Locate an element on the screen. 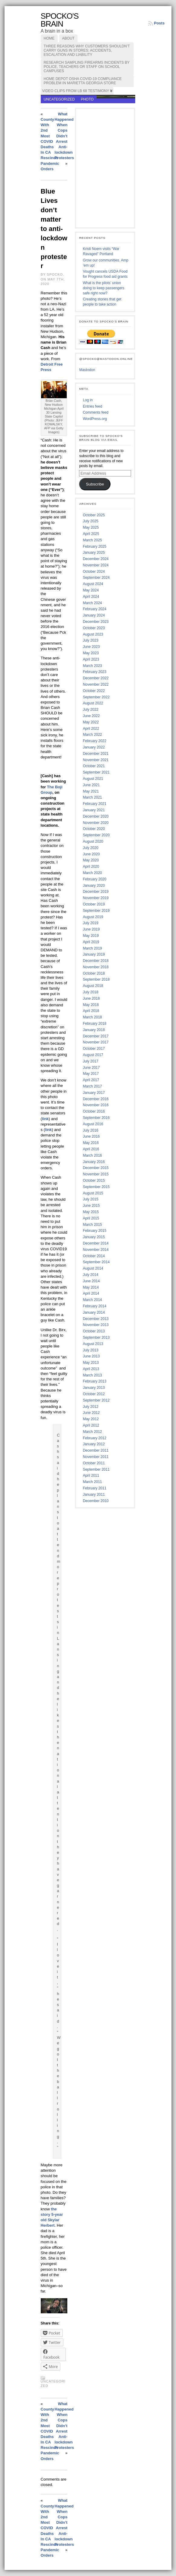 The height and width of the screenshot is (2576, 176). December 2016 is located at coordinates (95, 1099).